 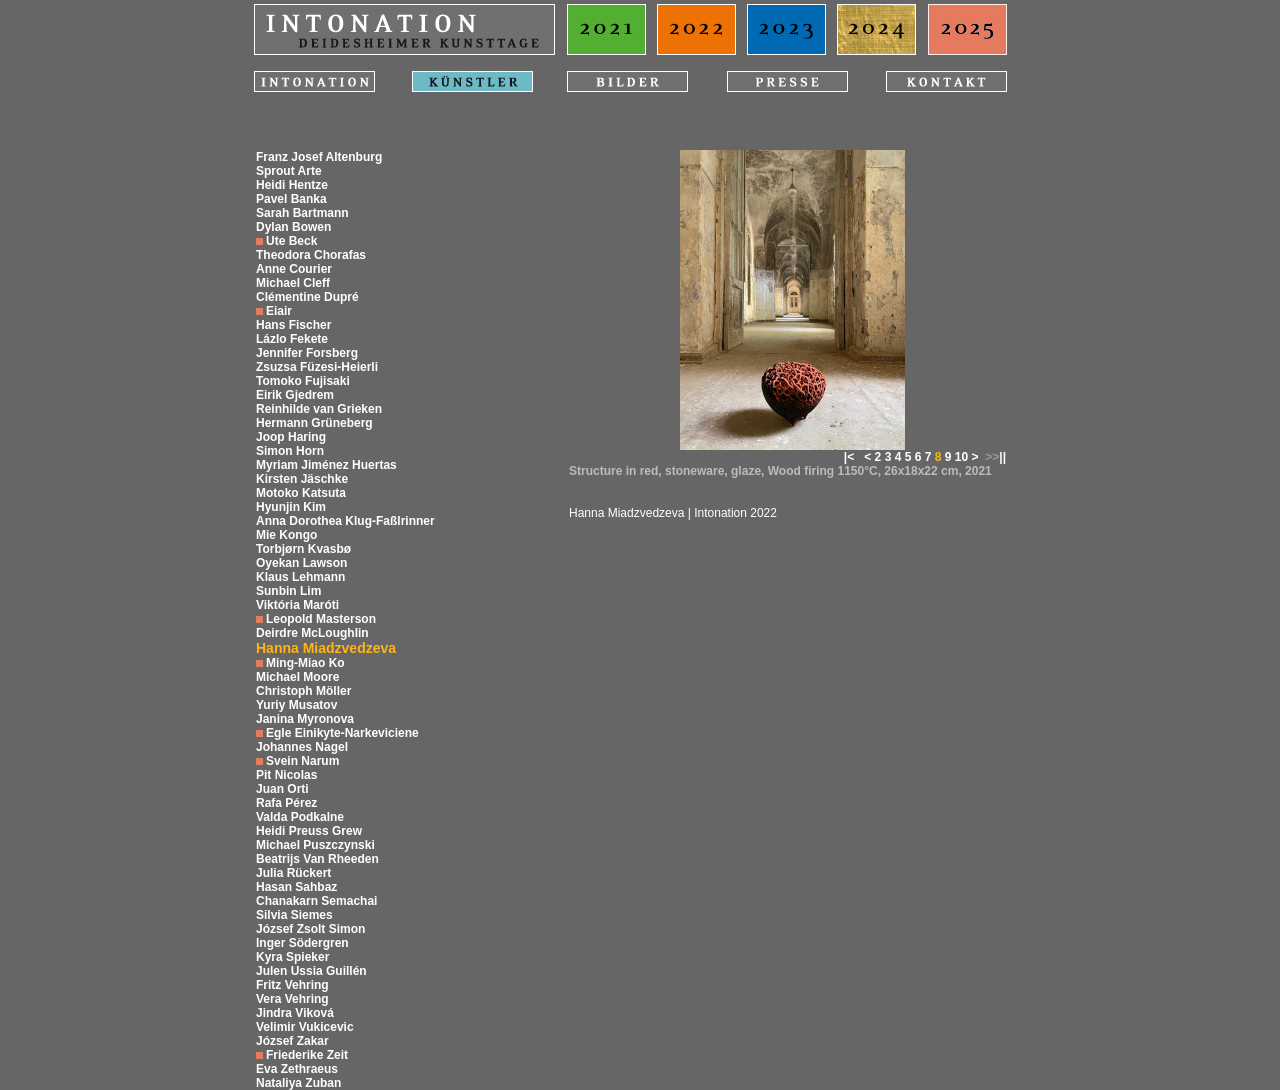 I want to click on Sarah Bartmann, so click(x=302, y=213).